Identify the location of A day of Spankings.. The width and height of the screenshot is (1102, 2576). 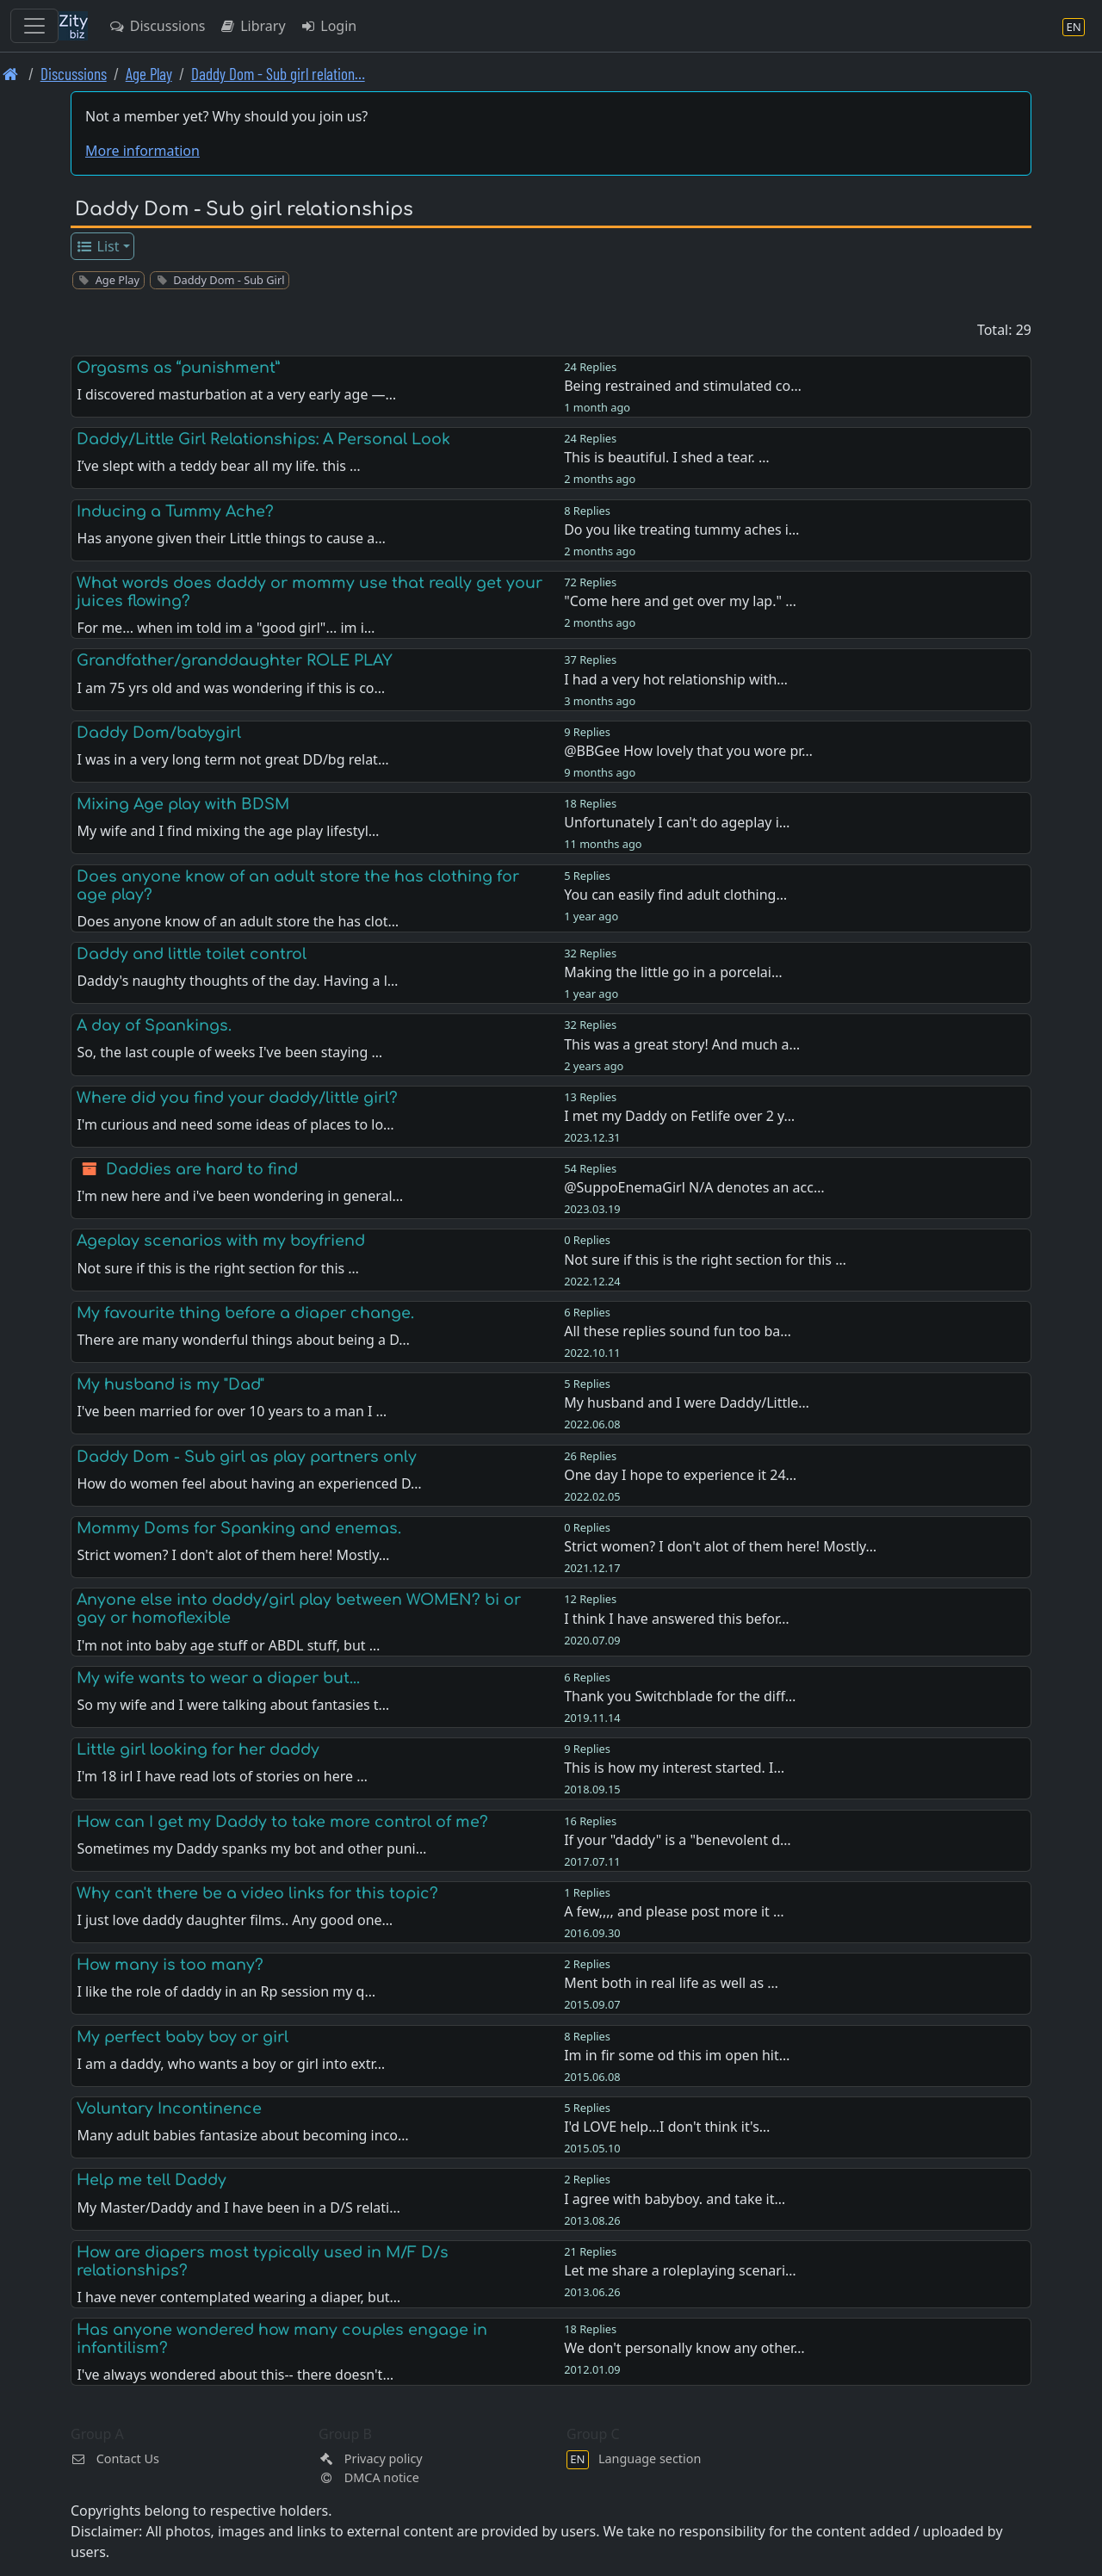
(154, 1025).